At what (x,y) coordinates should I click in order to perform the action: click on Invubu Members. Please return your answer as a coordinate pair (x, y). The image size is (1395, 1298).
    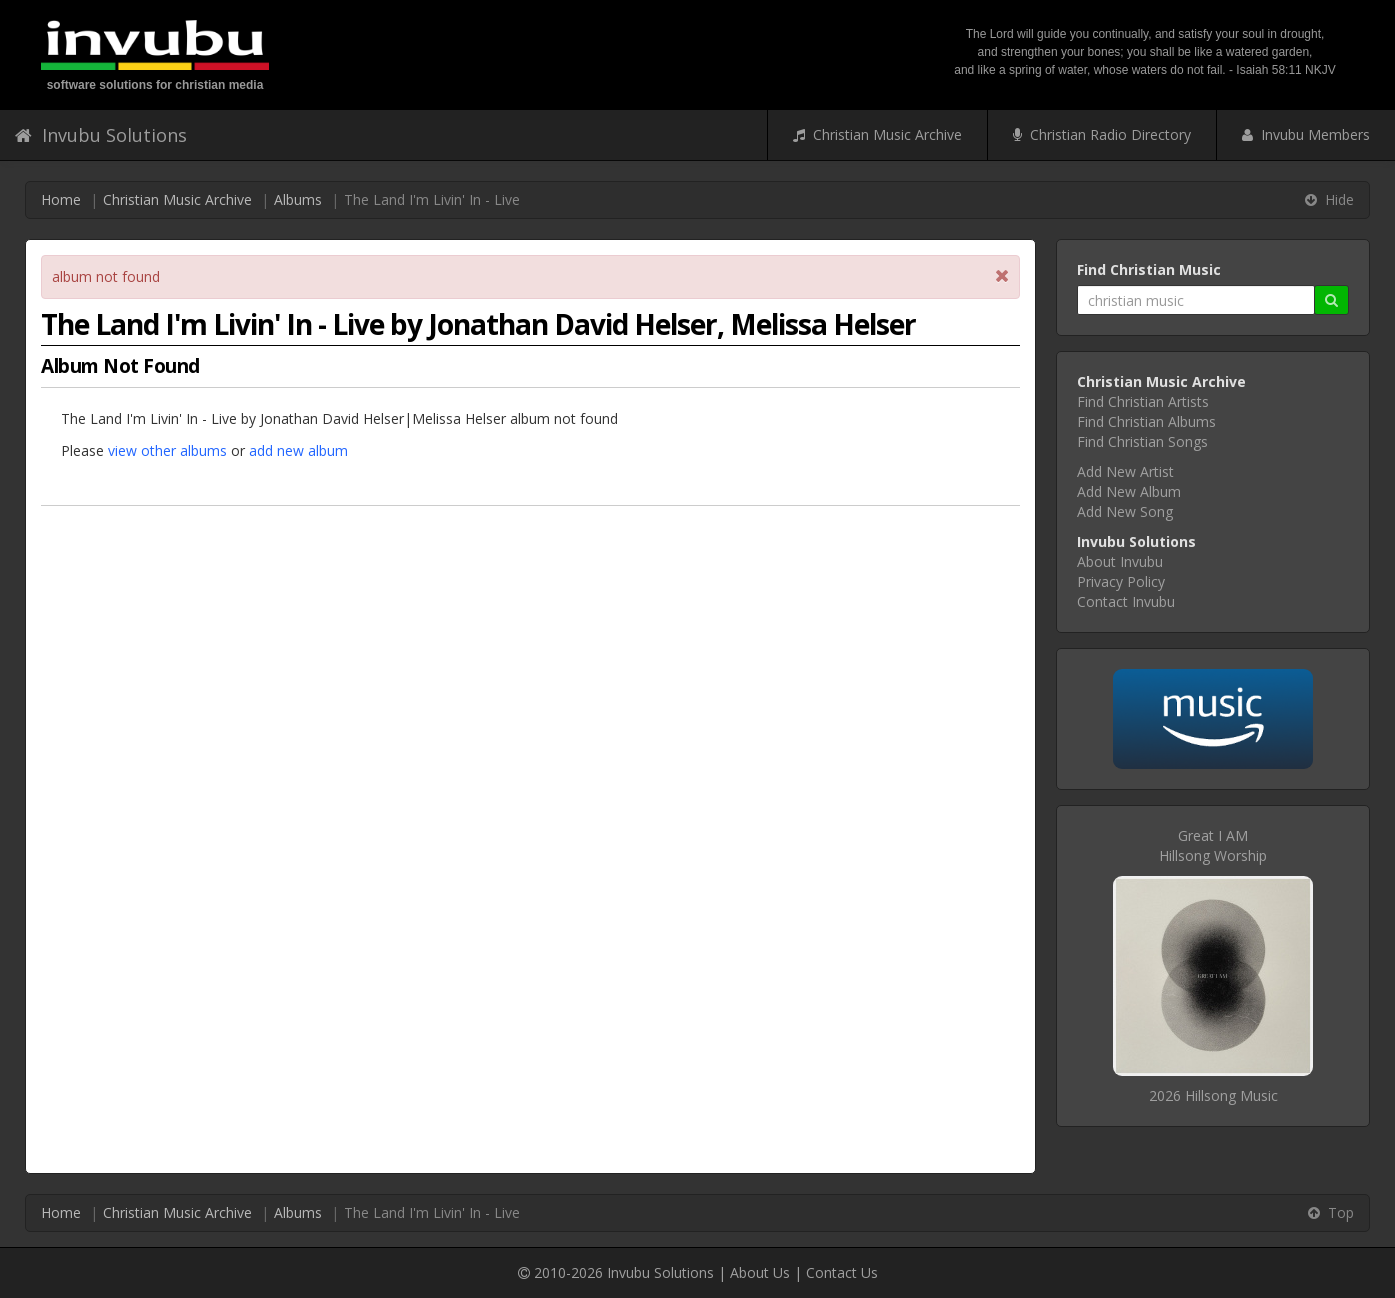
    Looking at the image, I should click on (1306, 134).